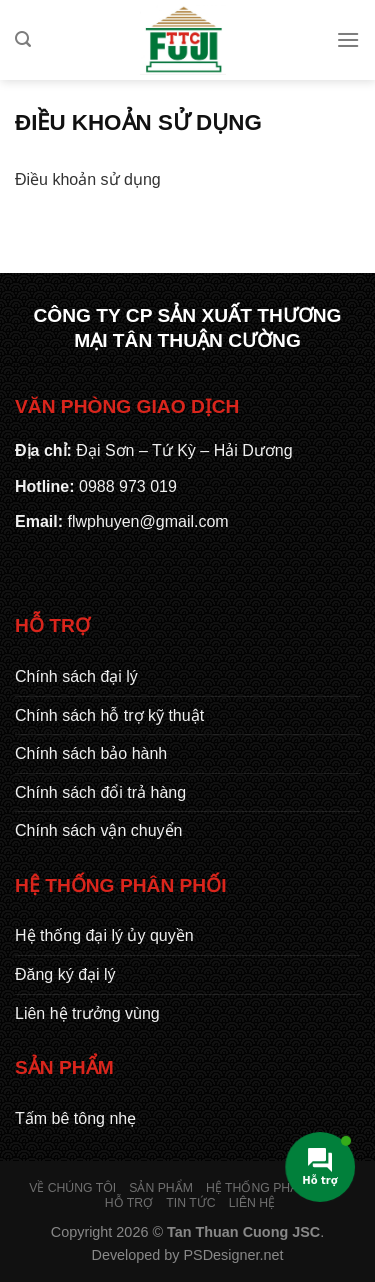  What do you see at coordinates (91, 753) in the screenshot?
I see `Chính sách bảo hành` at bounding box center [91, 753].